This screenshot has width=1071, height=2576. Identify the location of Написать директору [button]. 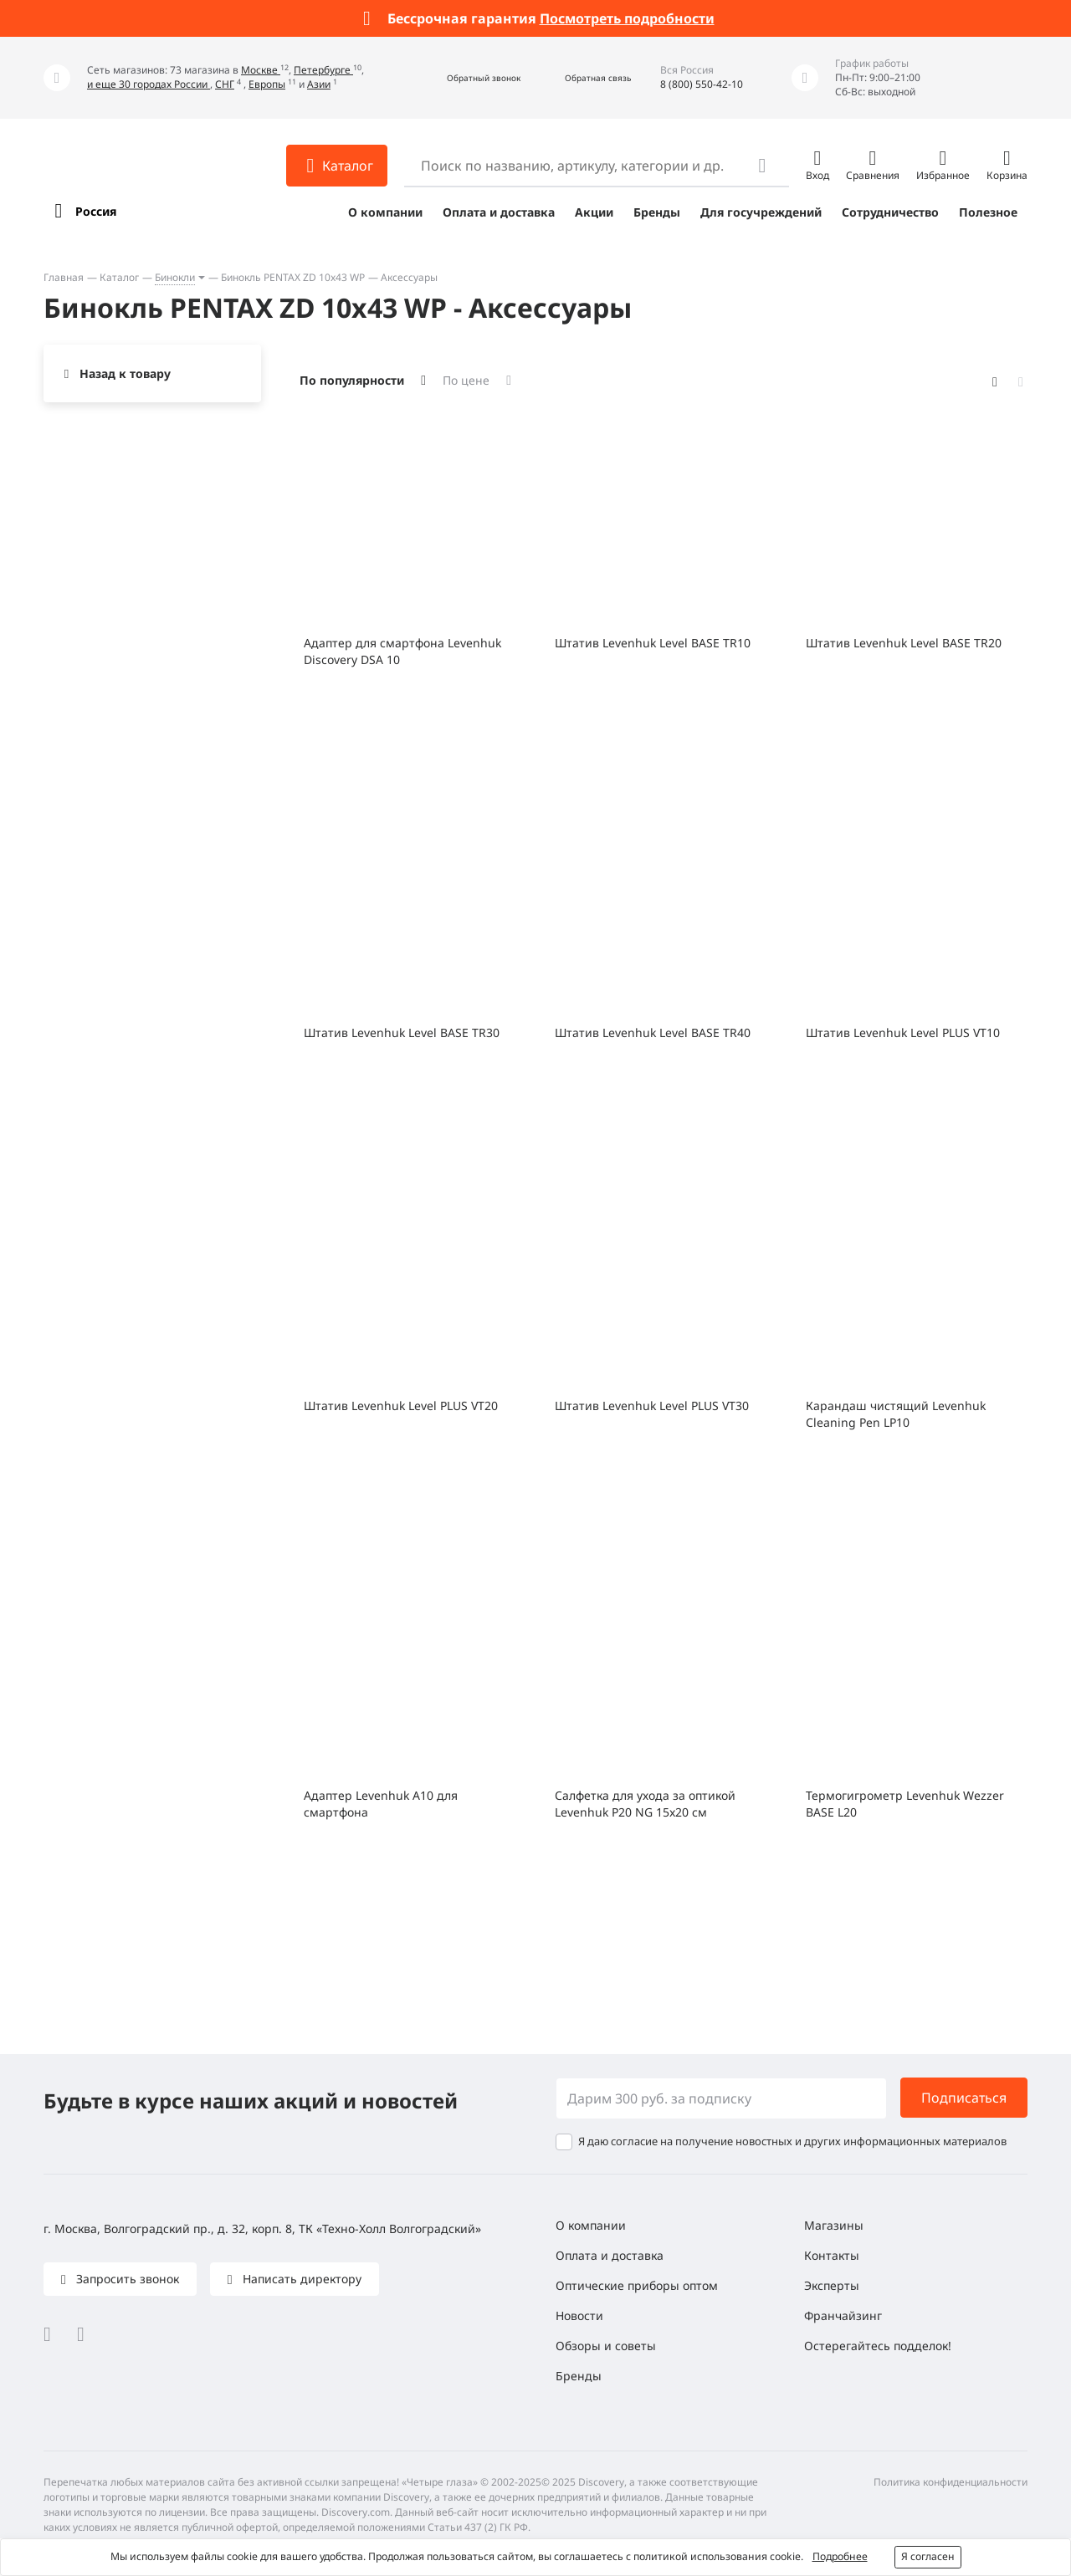
(300, 2279).